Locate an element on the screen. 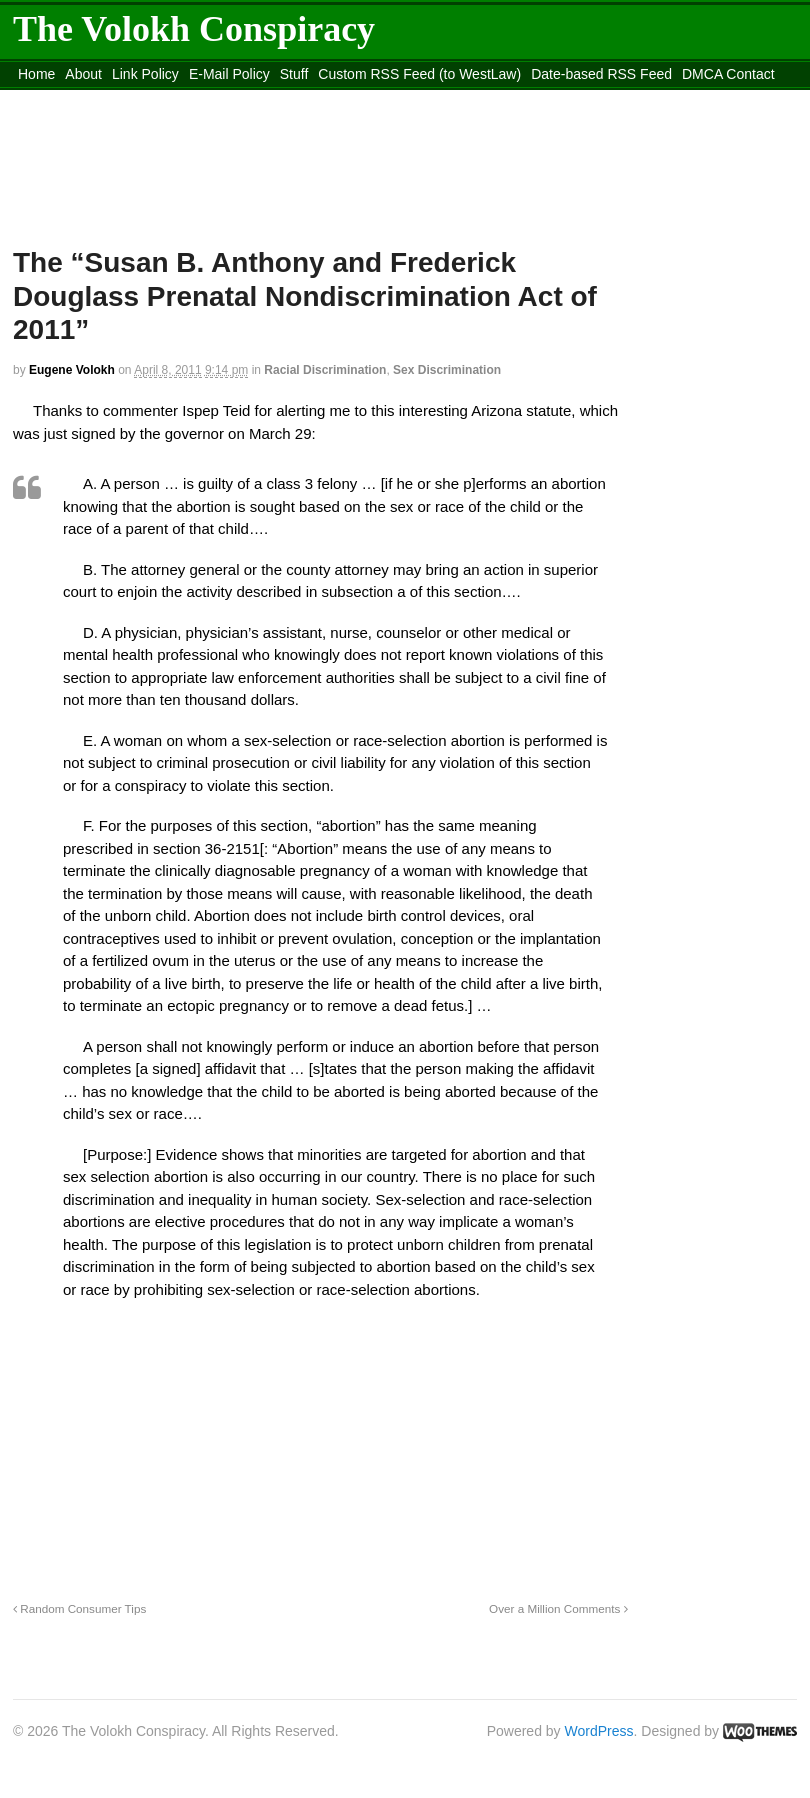  content_rss.xml is located at coordinates (67, 99).